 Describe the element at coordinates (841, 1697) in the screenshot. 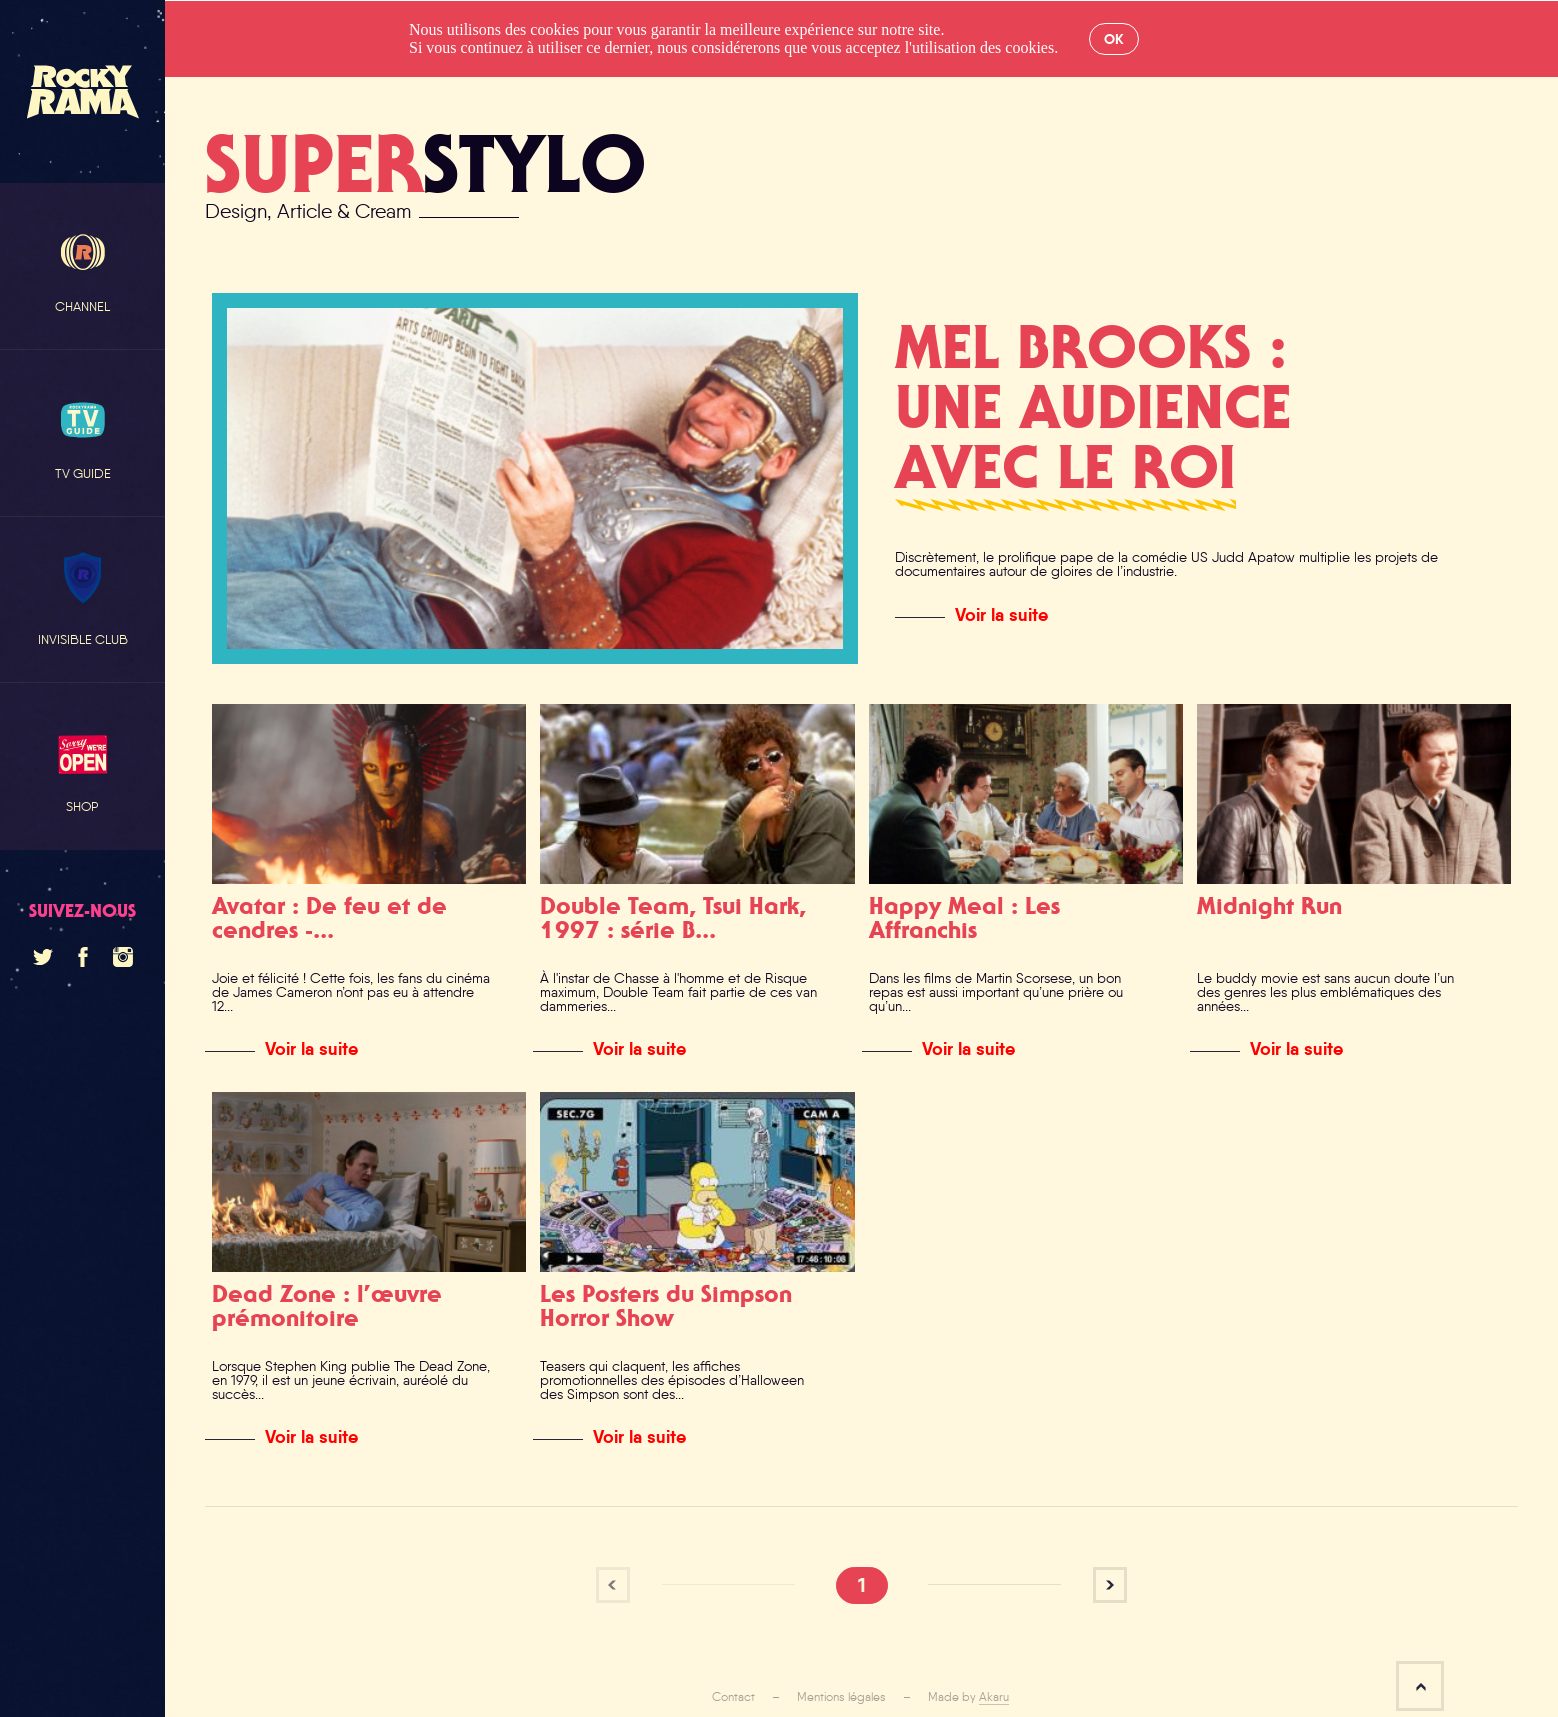

I see `Mentions légales` at that location.